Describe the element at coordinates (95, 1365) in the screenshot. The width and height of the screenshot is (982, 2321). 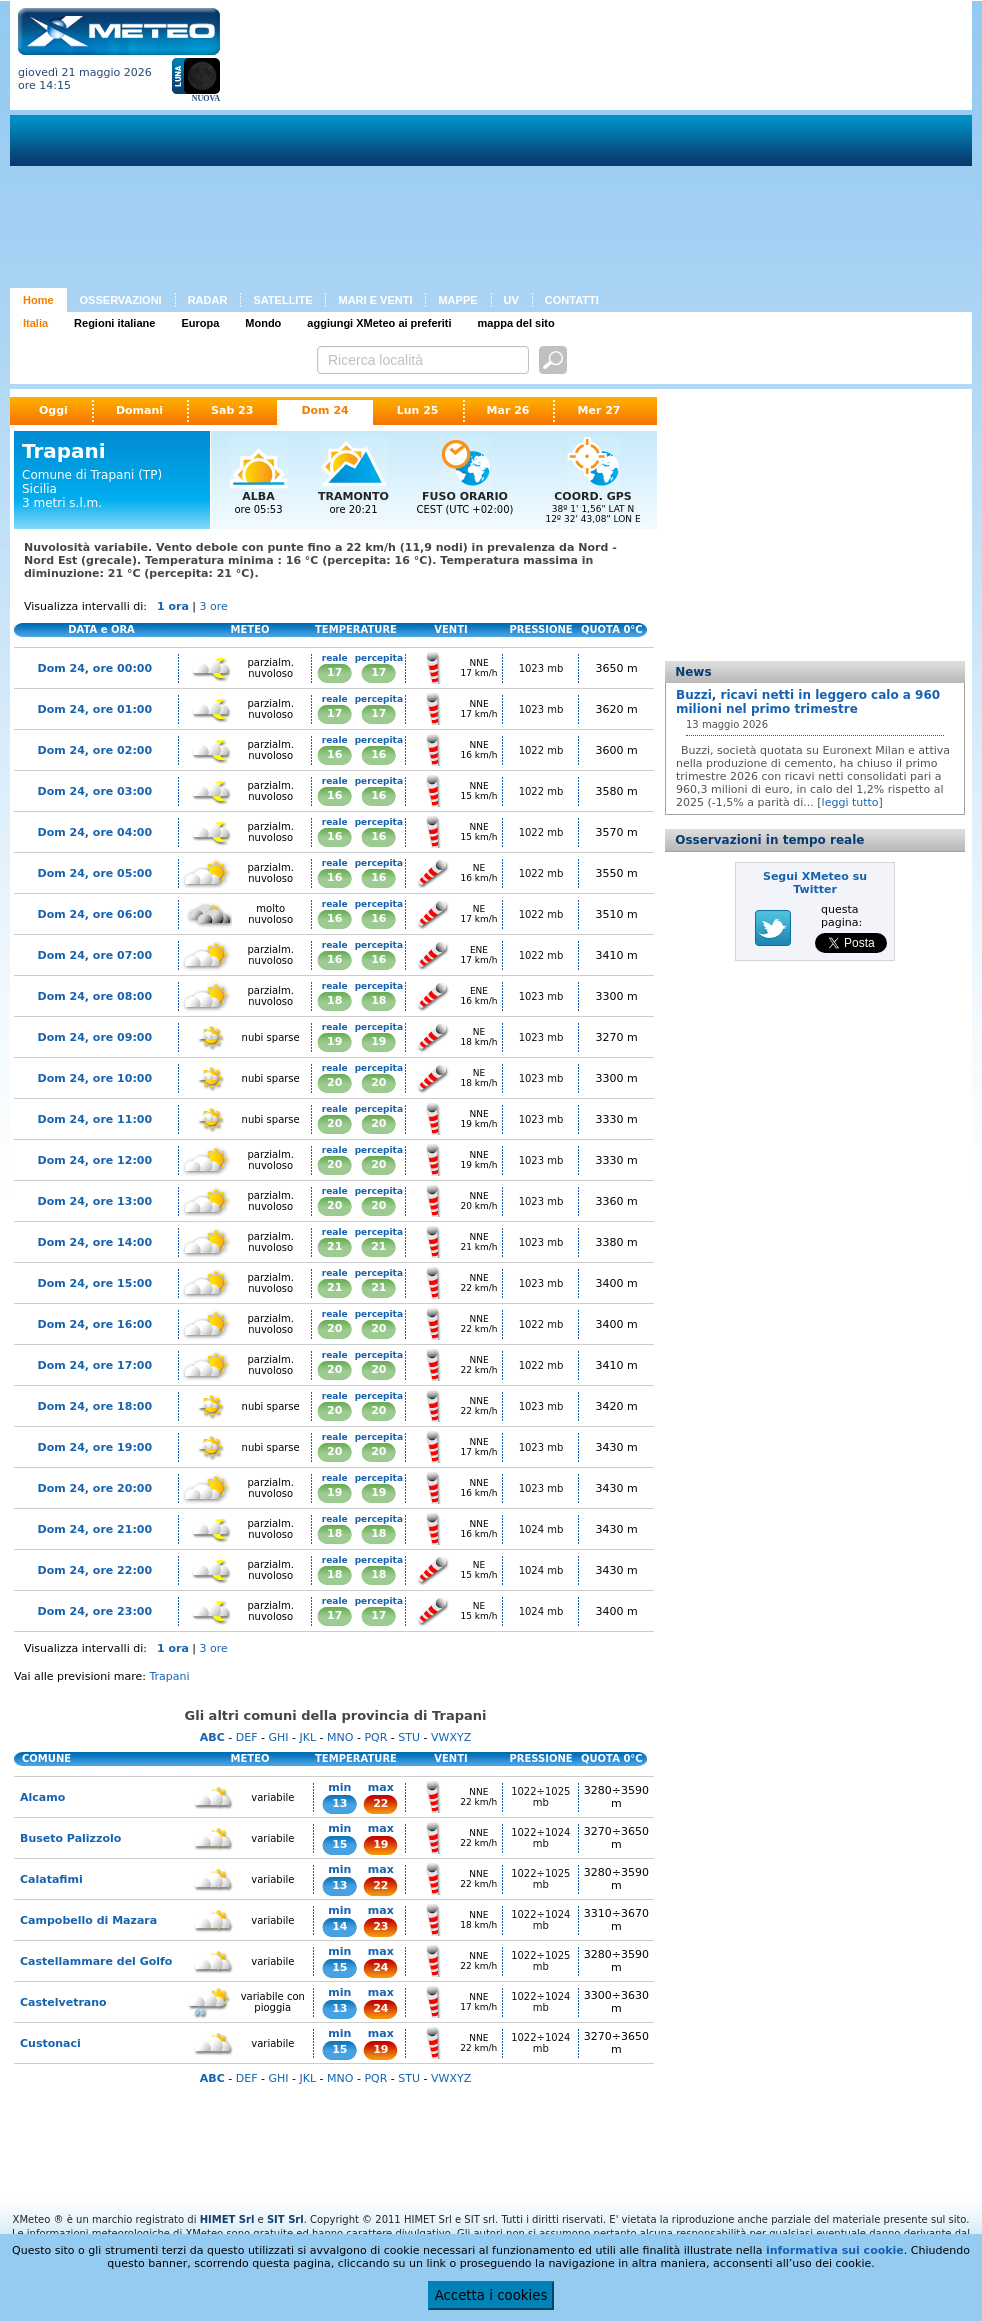
I see `Dom 24, ore 17:00` at that location.